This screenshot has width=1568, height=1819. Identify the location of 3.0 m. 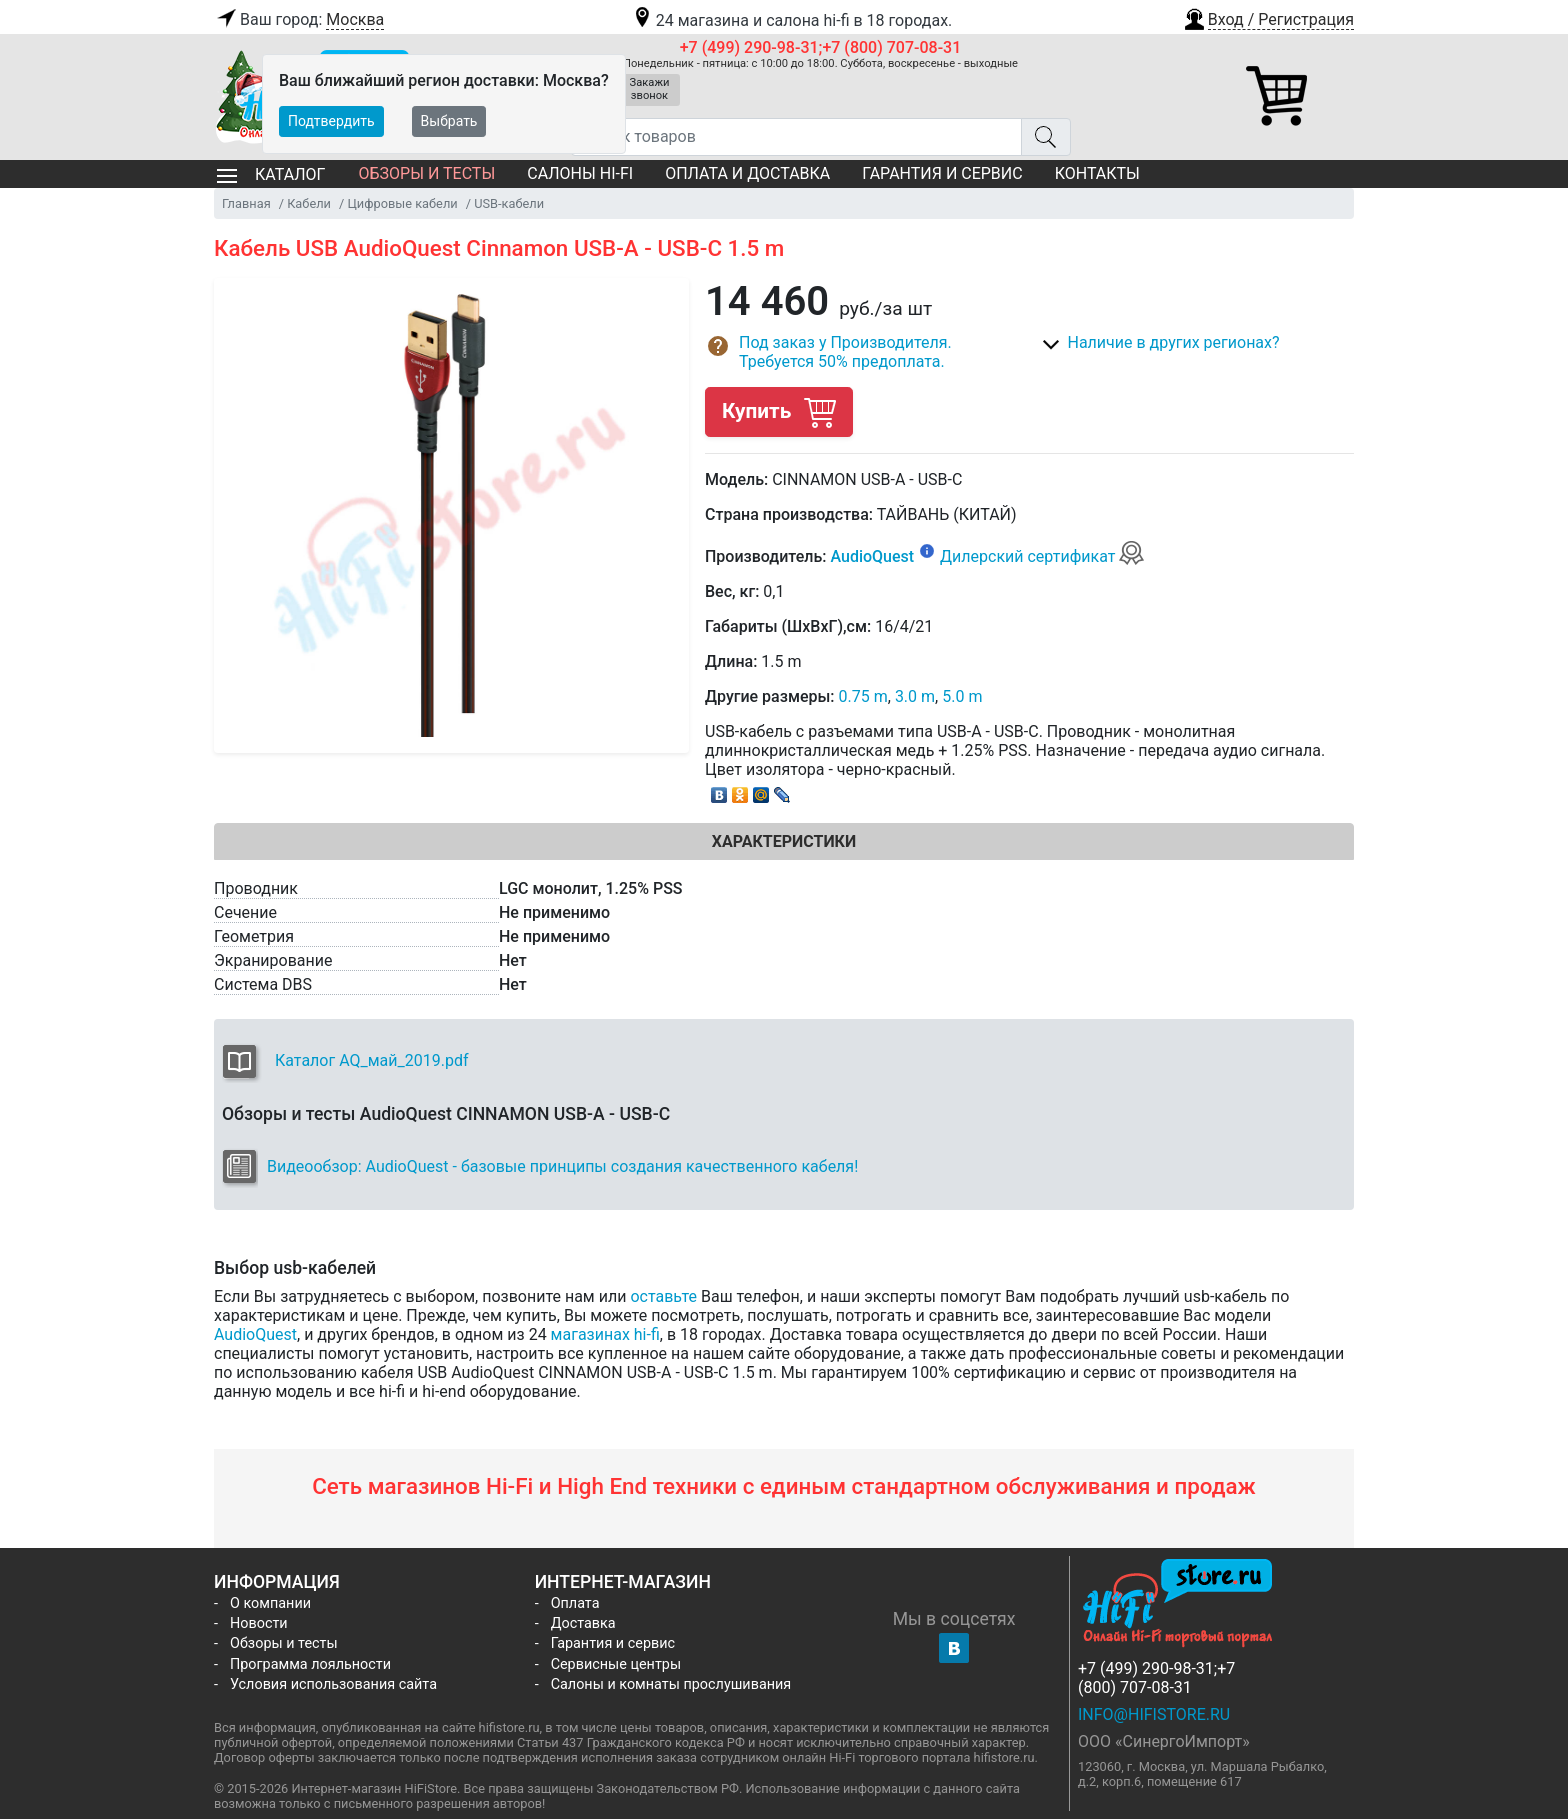
(915, 696).